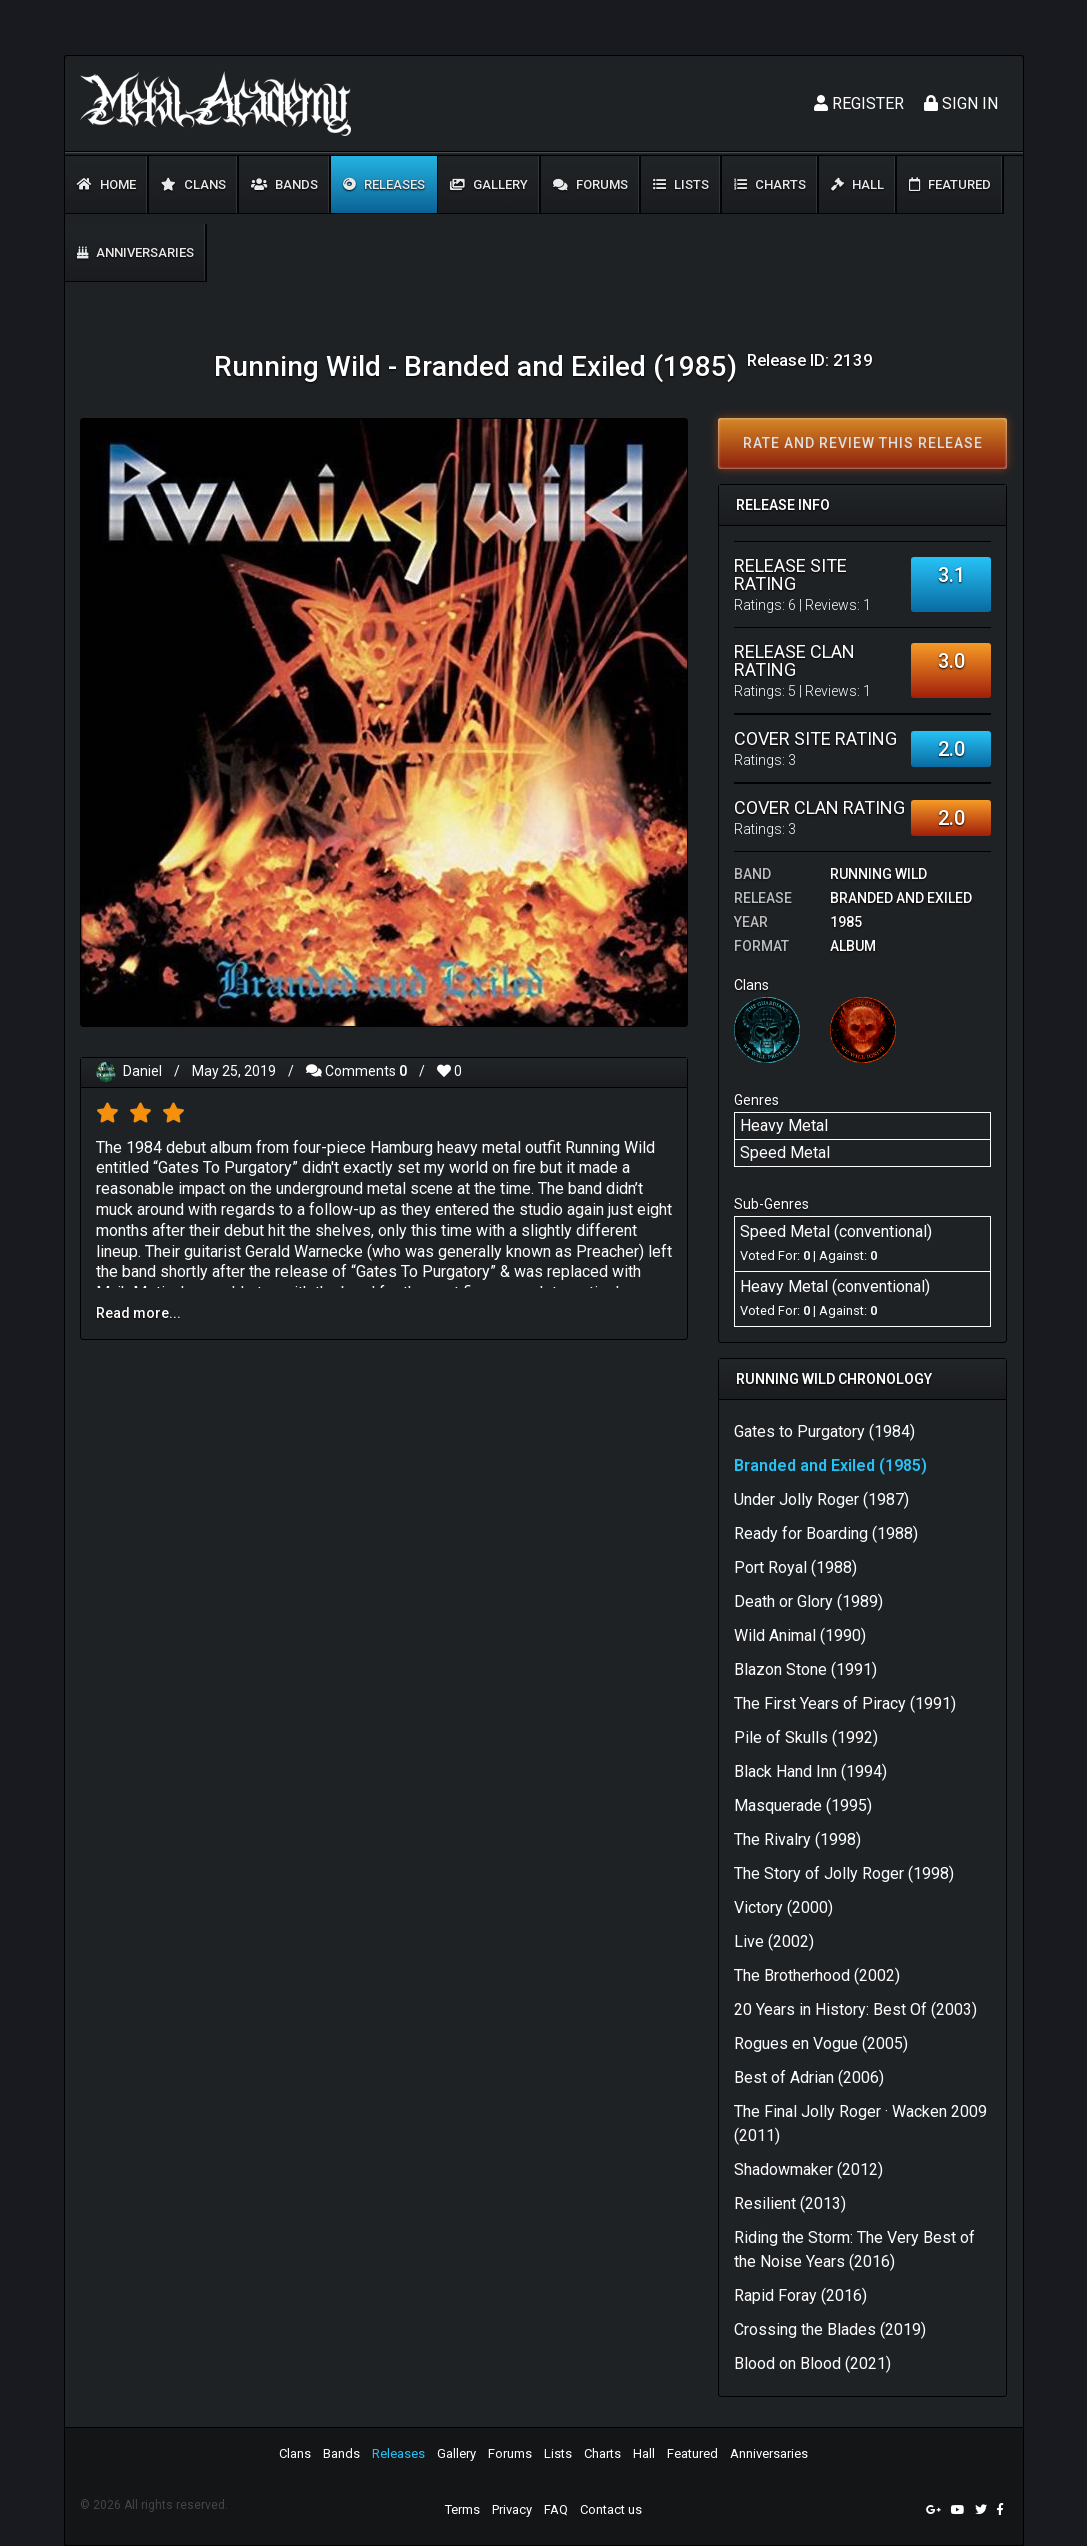 The height and width of the screenshot is (2546, 1087). I want to click on Home, so click(106, 184).